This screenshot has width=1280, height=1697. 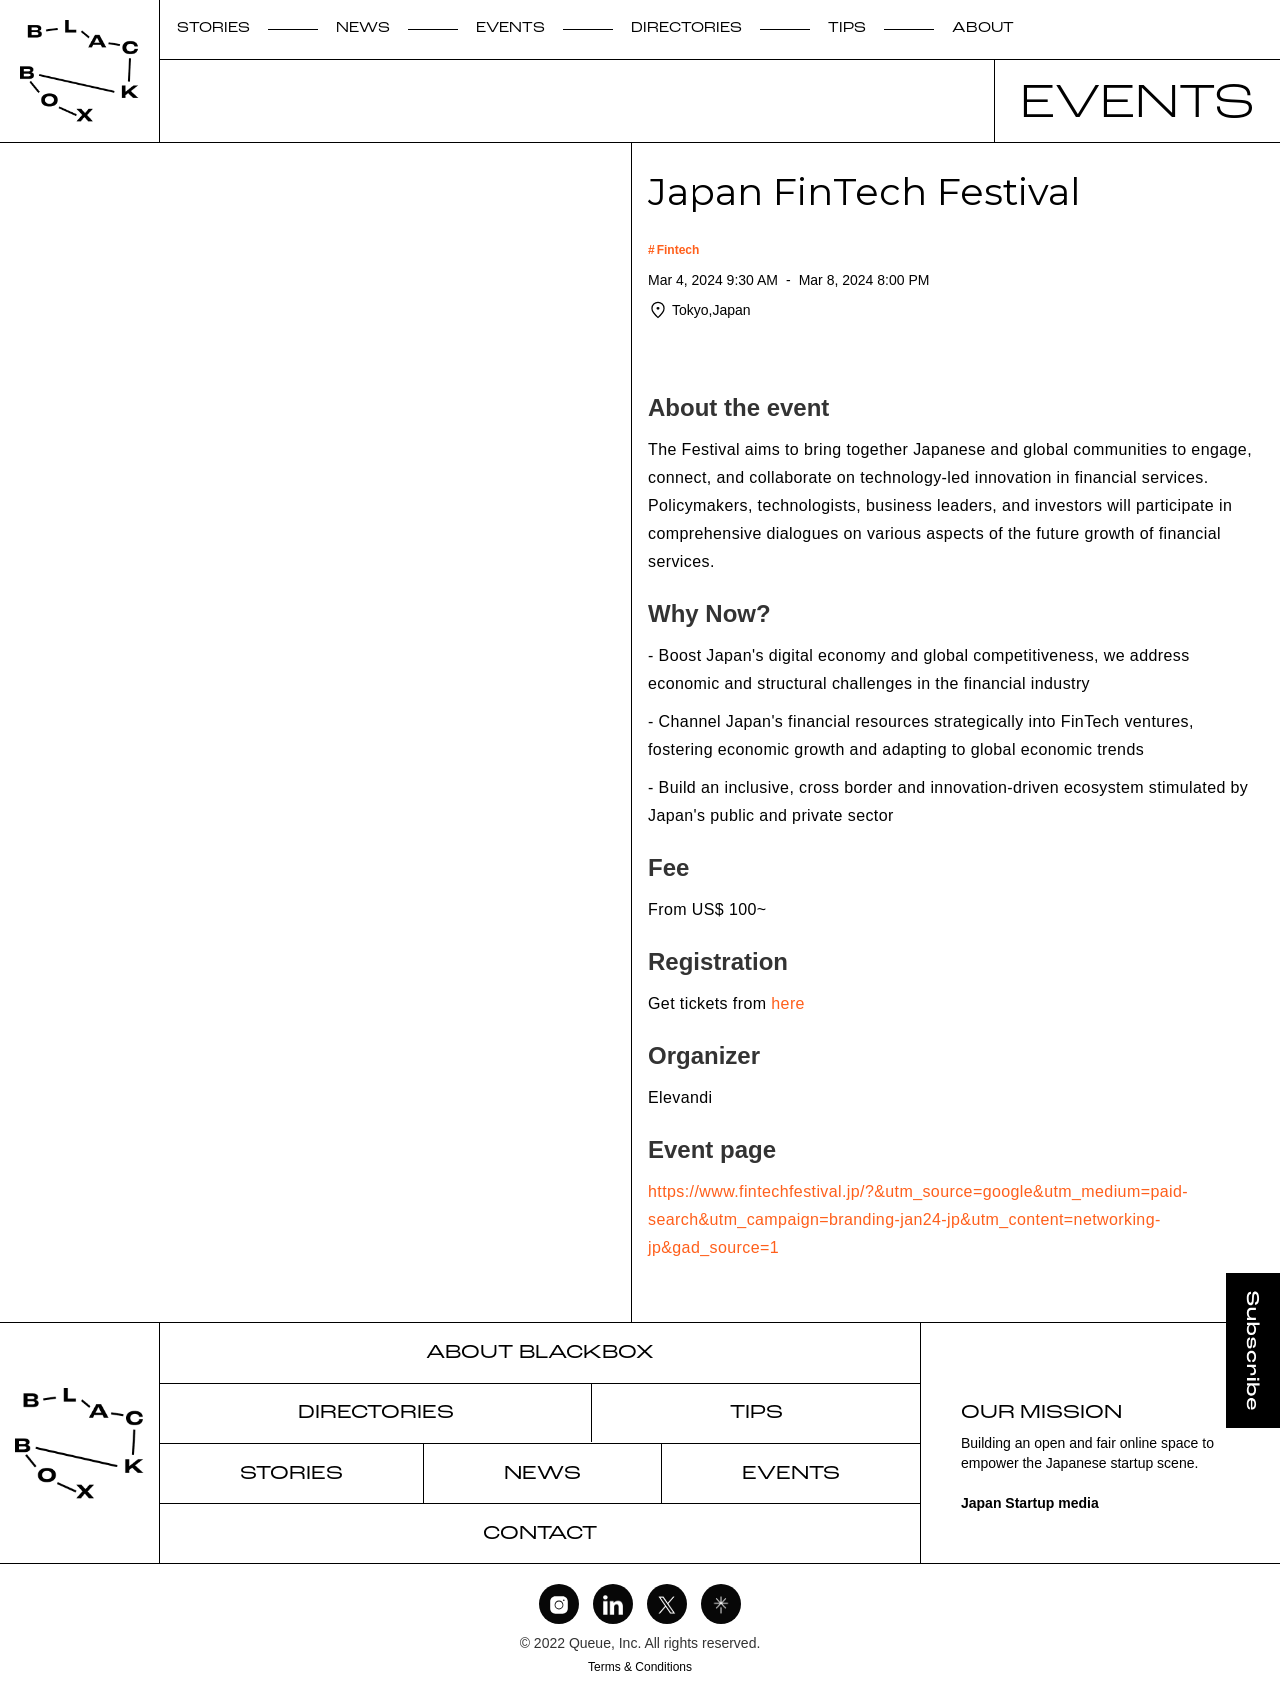 What do you see at coordinates (847, 28) in the screenshot?
I see `TIPS` at bounding box center [847, 28].